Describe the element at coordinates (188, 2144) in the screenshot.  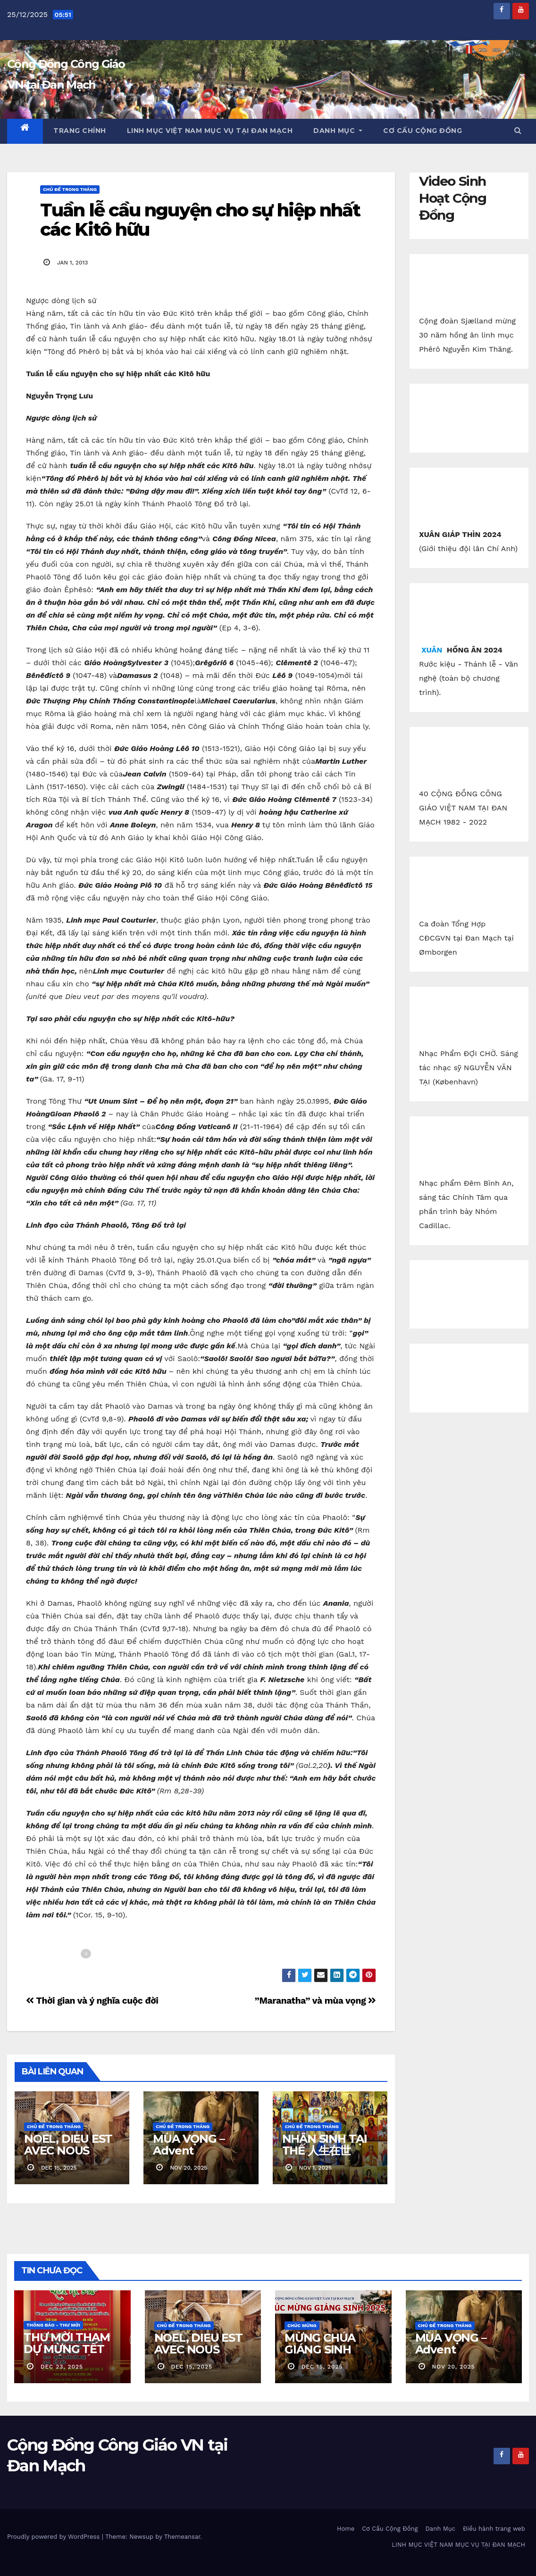
I see `MÙA VỌNG – Advent` at that location.